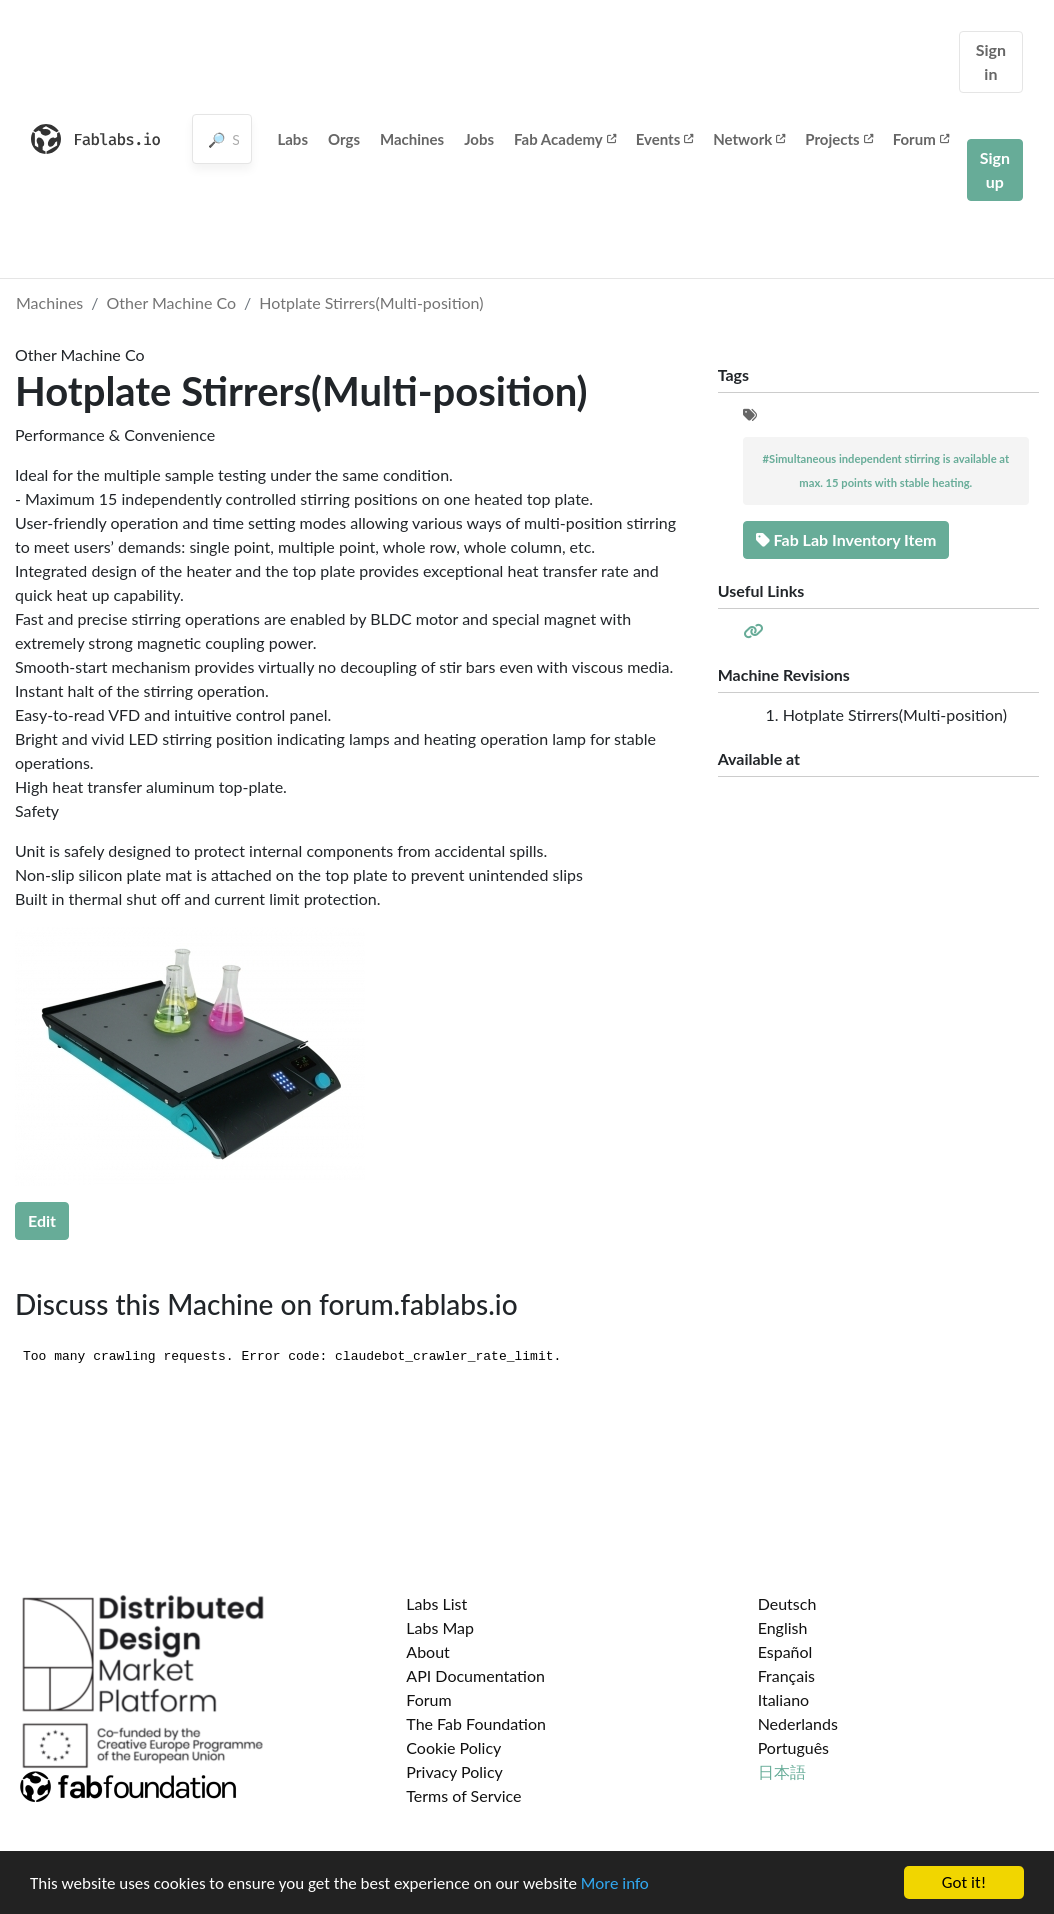 The width and height of the screenshot is (1054, 1914). What do you see at coordinates (787, 1603) in the screenshot?
I see `Deutsch` at bounding box center [787, 1603].